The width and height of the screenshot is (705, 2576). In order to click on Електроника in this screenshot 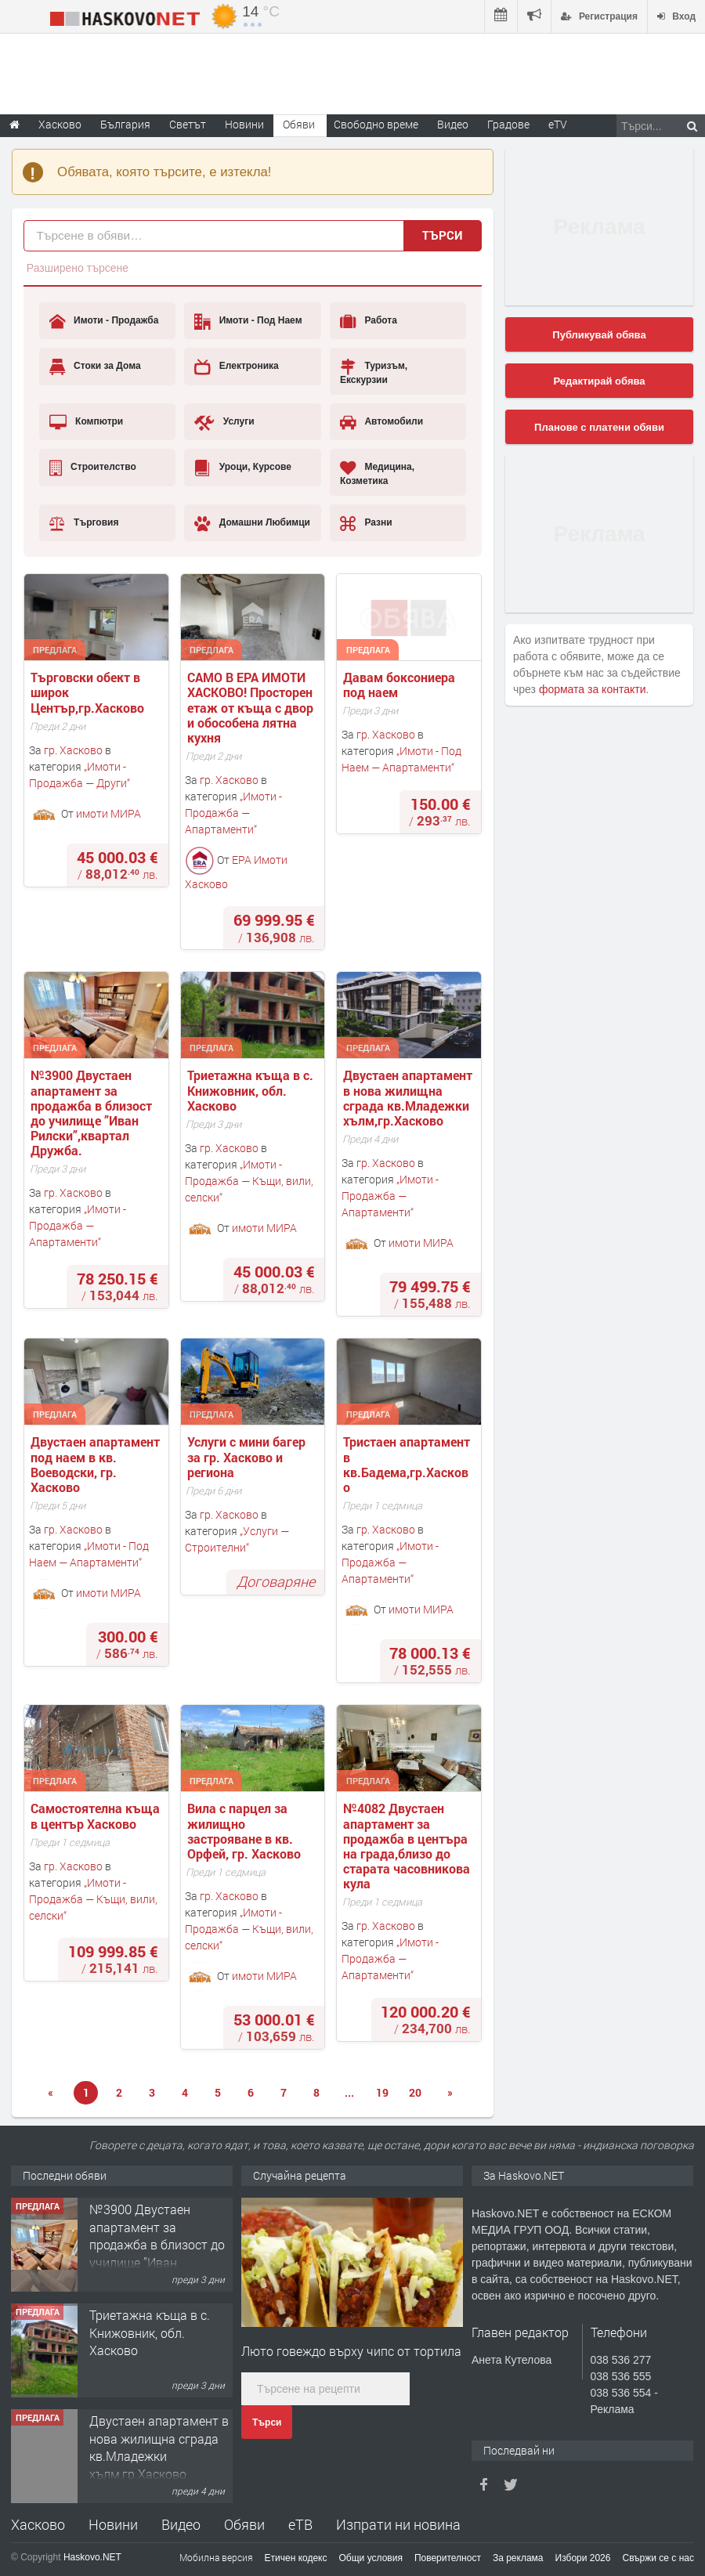, I will do `click(236, 366)`.